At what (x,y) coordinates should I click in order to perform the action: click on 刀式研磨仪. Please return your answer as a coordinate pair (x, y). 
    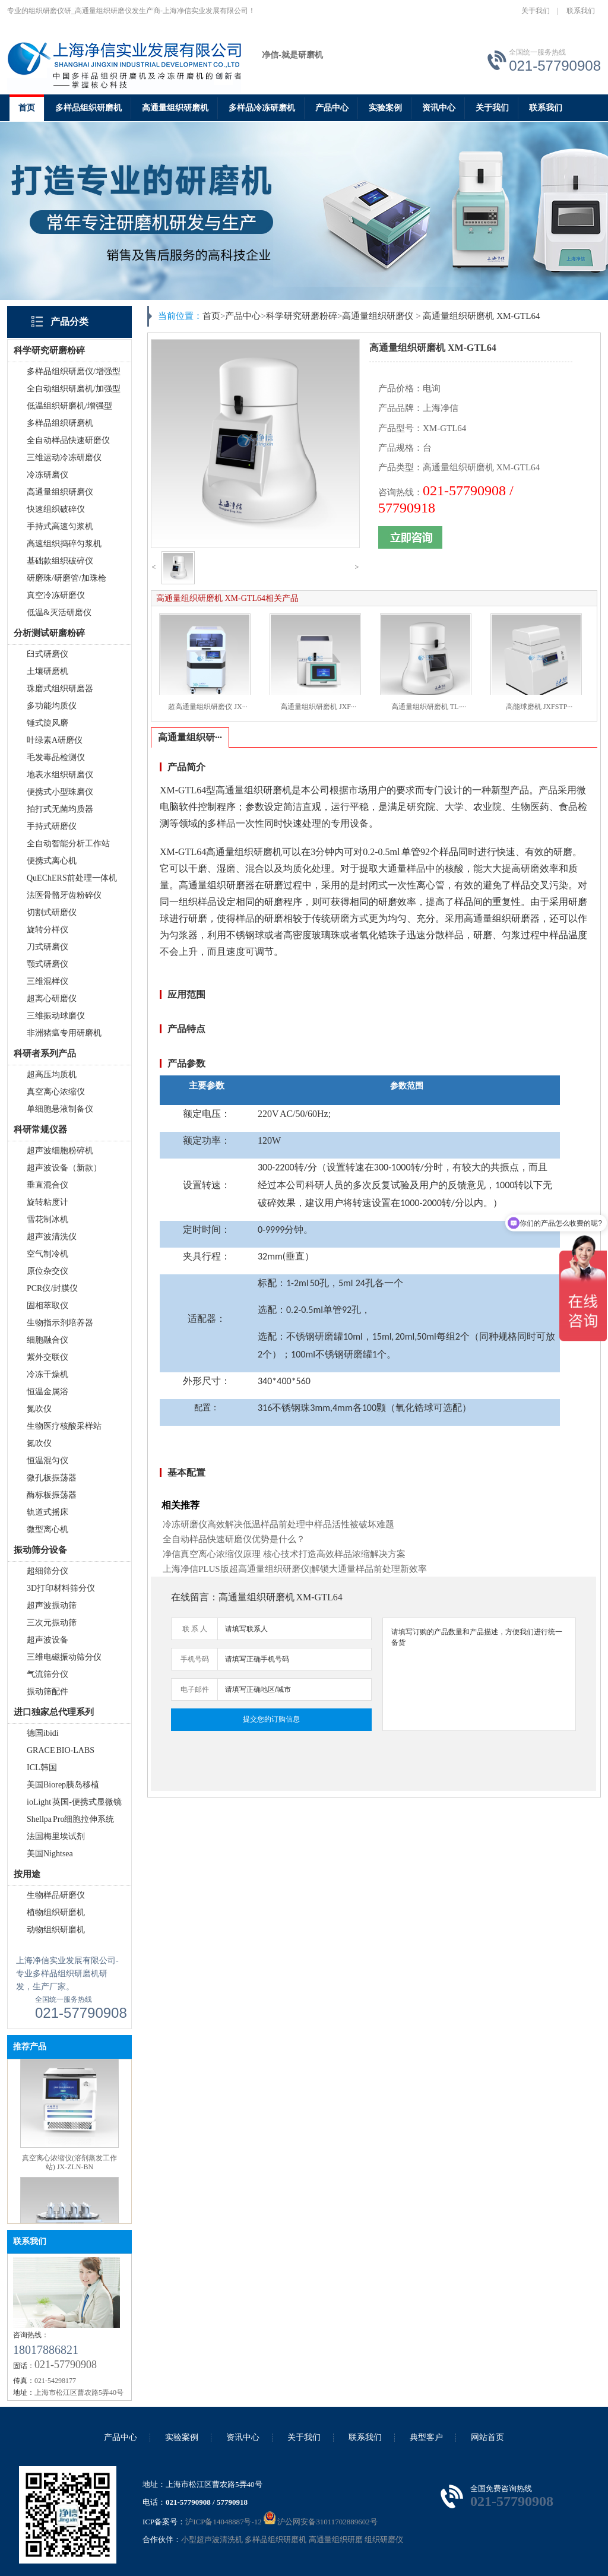
    Looking at the image, I should click on (47, 946).